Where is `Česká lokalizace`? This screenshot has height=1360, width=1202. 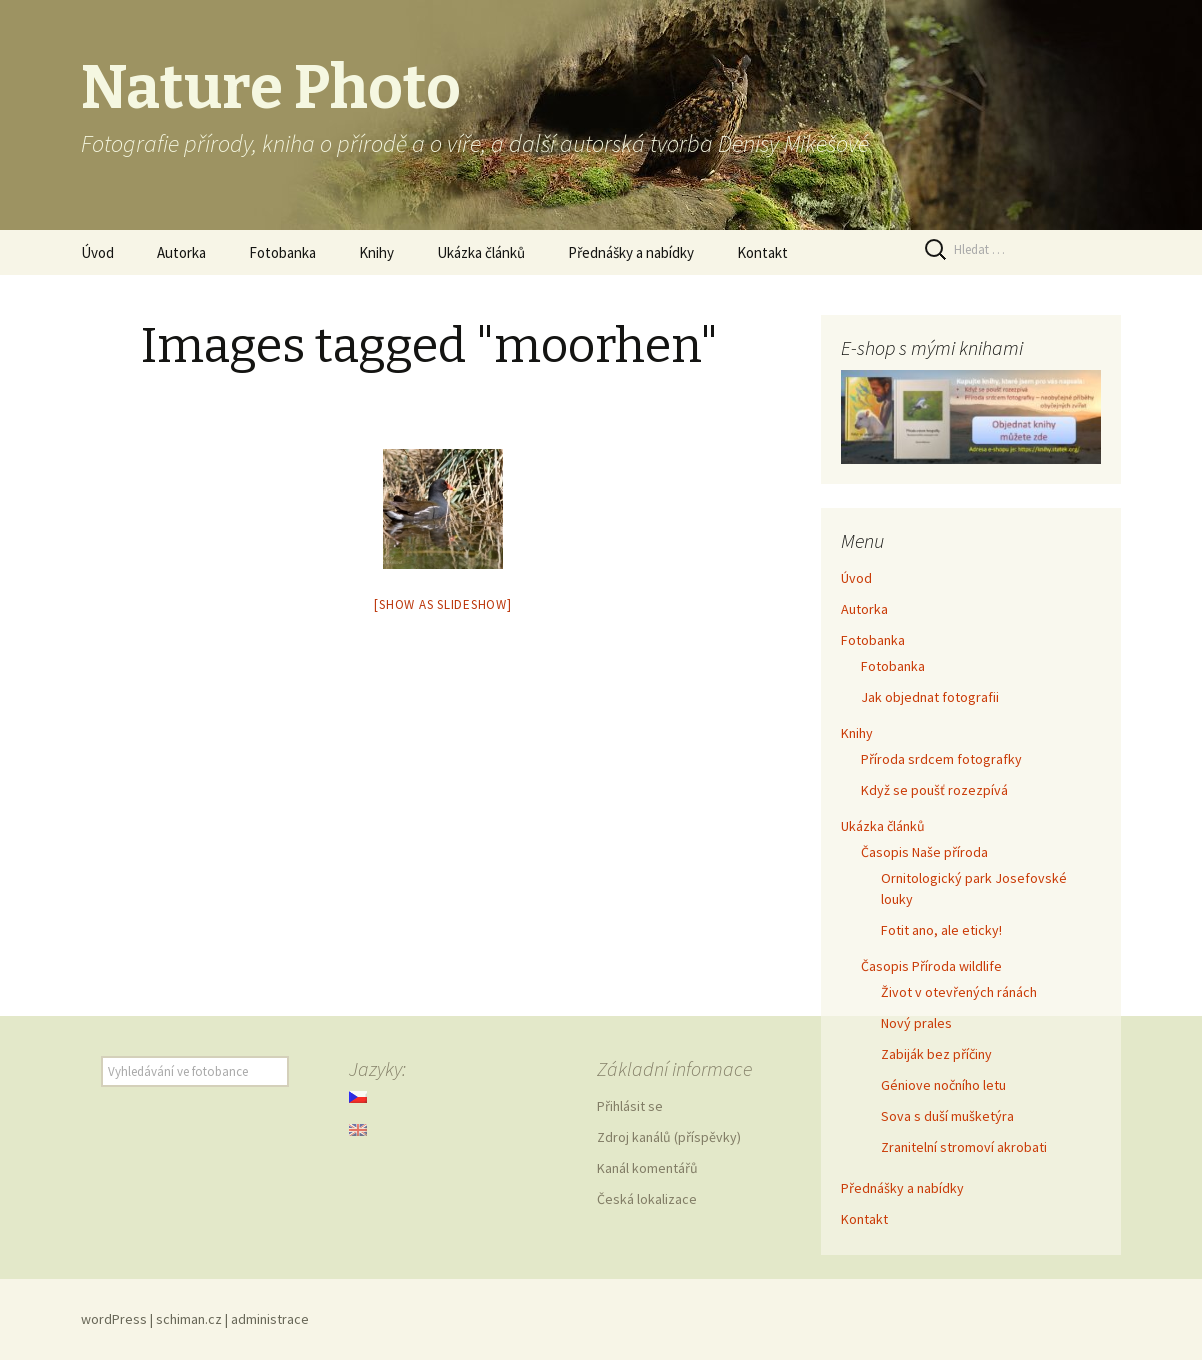
Česká lokalizace is located at coordinates (647, 1199).